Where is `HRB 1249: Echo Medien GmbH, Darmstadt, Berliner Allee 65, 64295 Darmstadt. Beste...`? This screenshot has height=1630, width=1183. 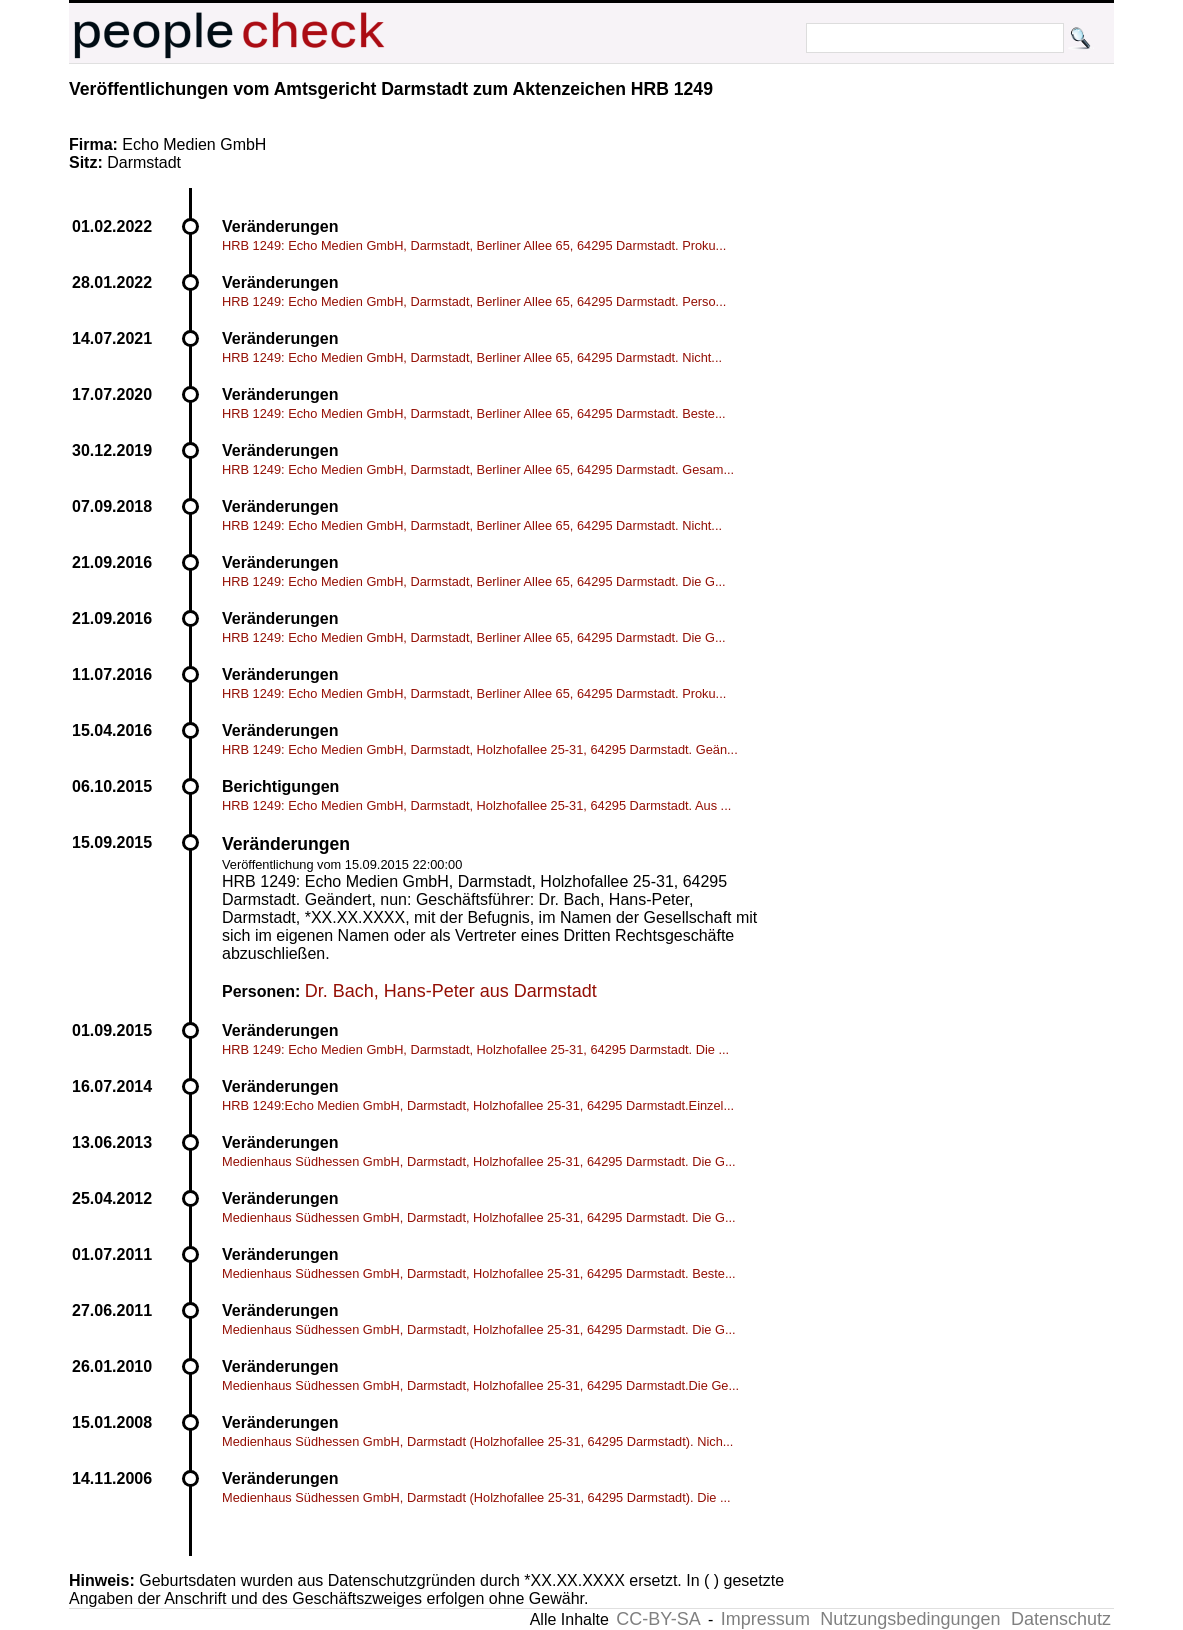 HRB 1249: Echo Medien GmbH, Darmstadt, Berliner Allee 65, 64295 Darmstadt. Beste... is located at coordinates (474, 413).